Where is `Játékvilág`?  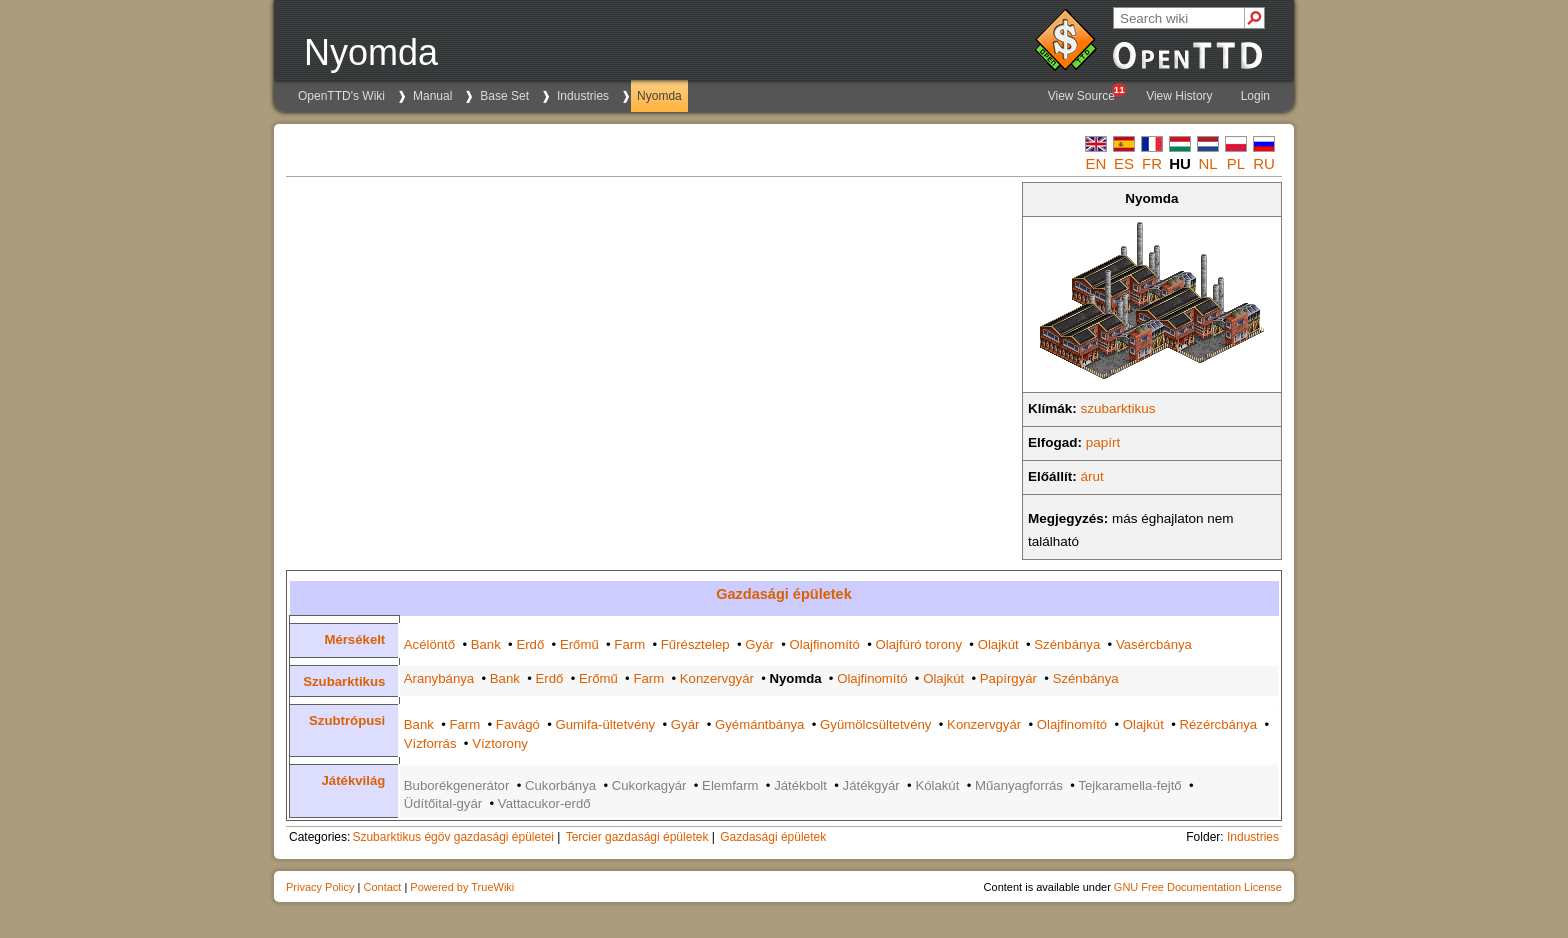
Játékvilág is located at coordinates (354, 780).